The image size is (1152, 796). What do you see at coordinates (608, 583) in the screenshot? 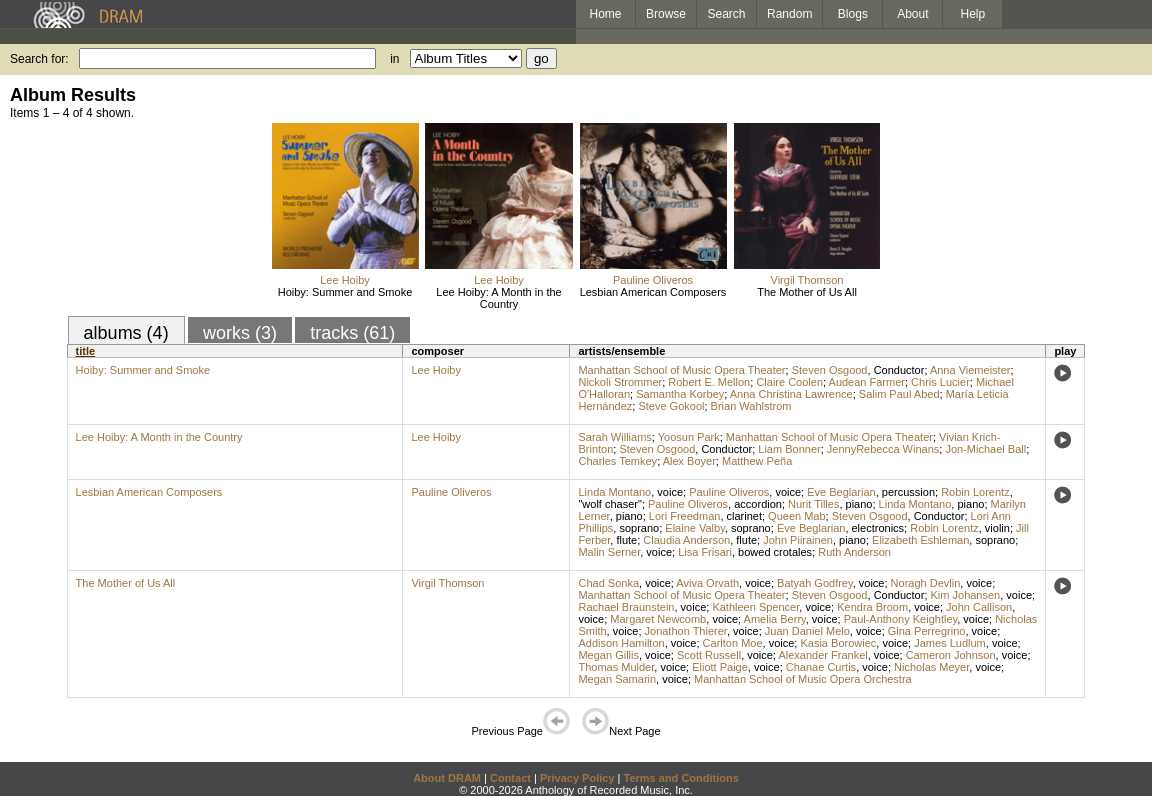
I see `Chad Sonka` at bounding box center [608, 583].